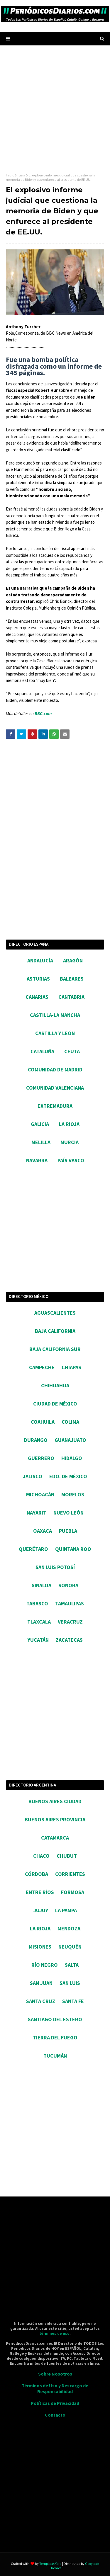  I want to click on BUENOS AIRES PROVINCIA, so click(55, 1819).